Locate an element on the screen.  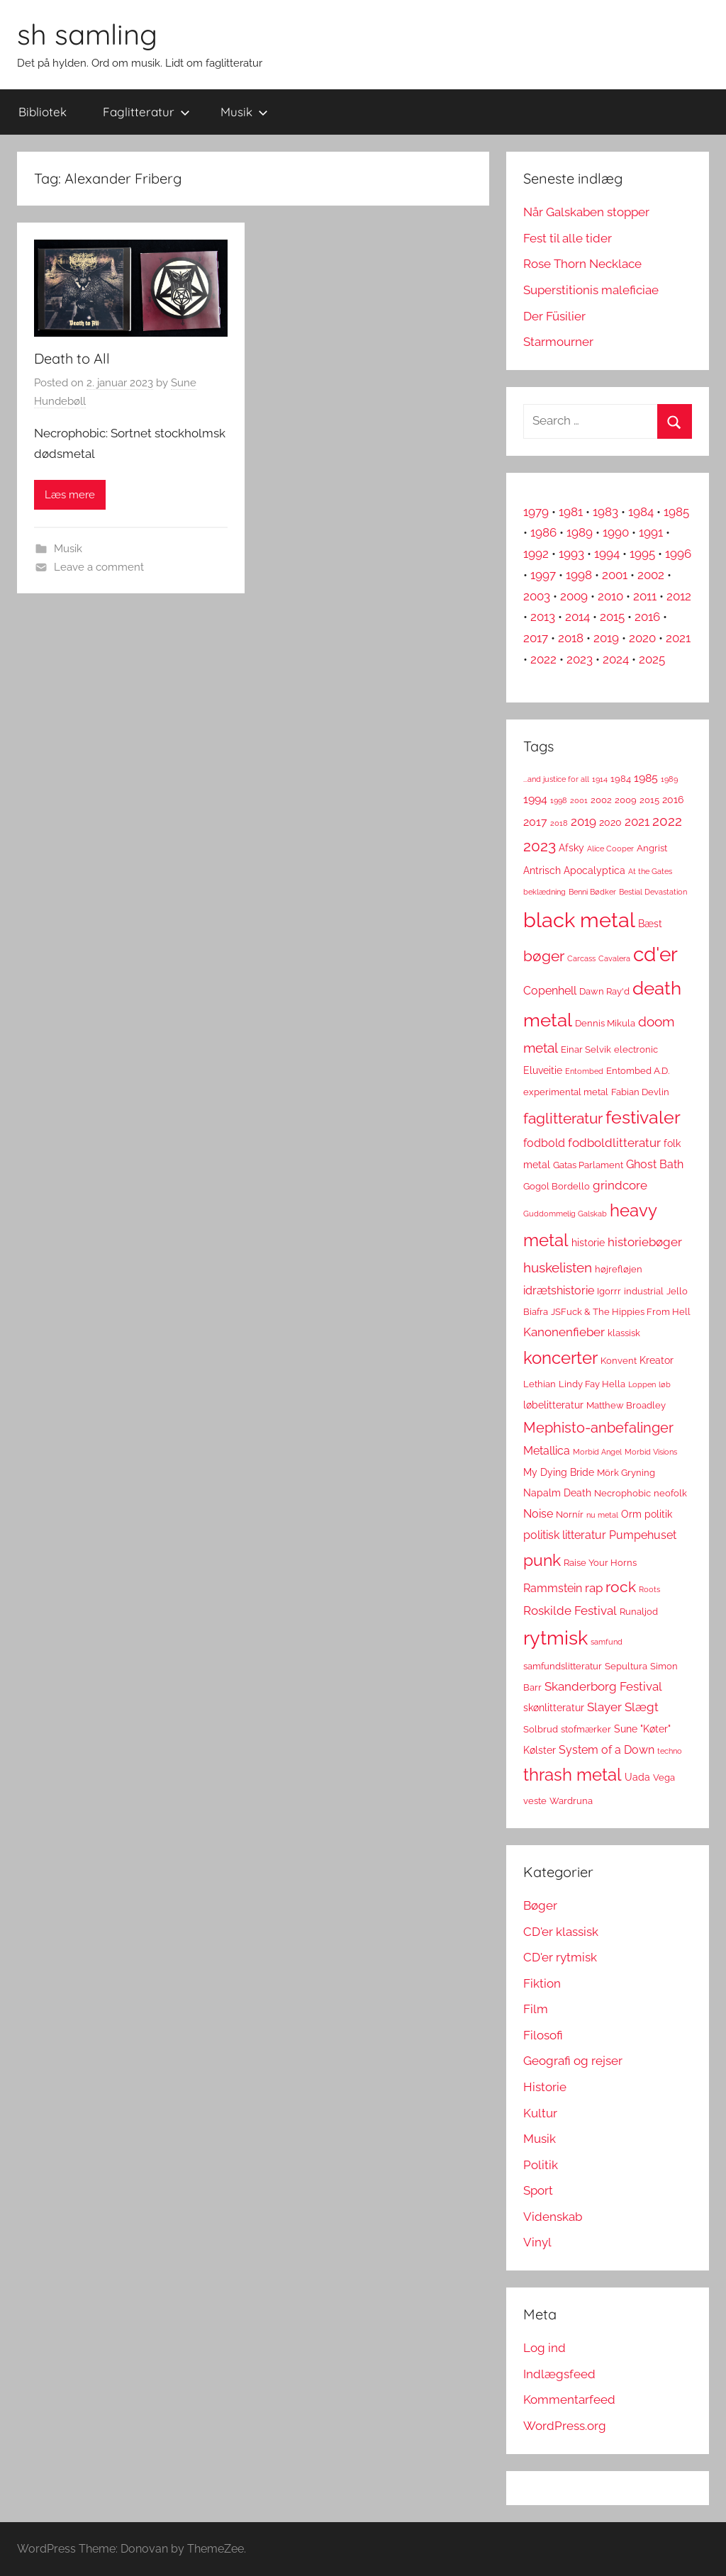
Bøger is located at coordinates (540, 1905).